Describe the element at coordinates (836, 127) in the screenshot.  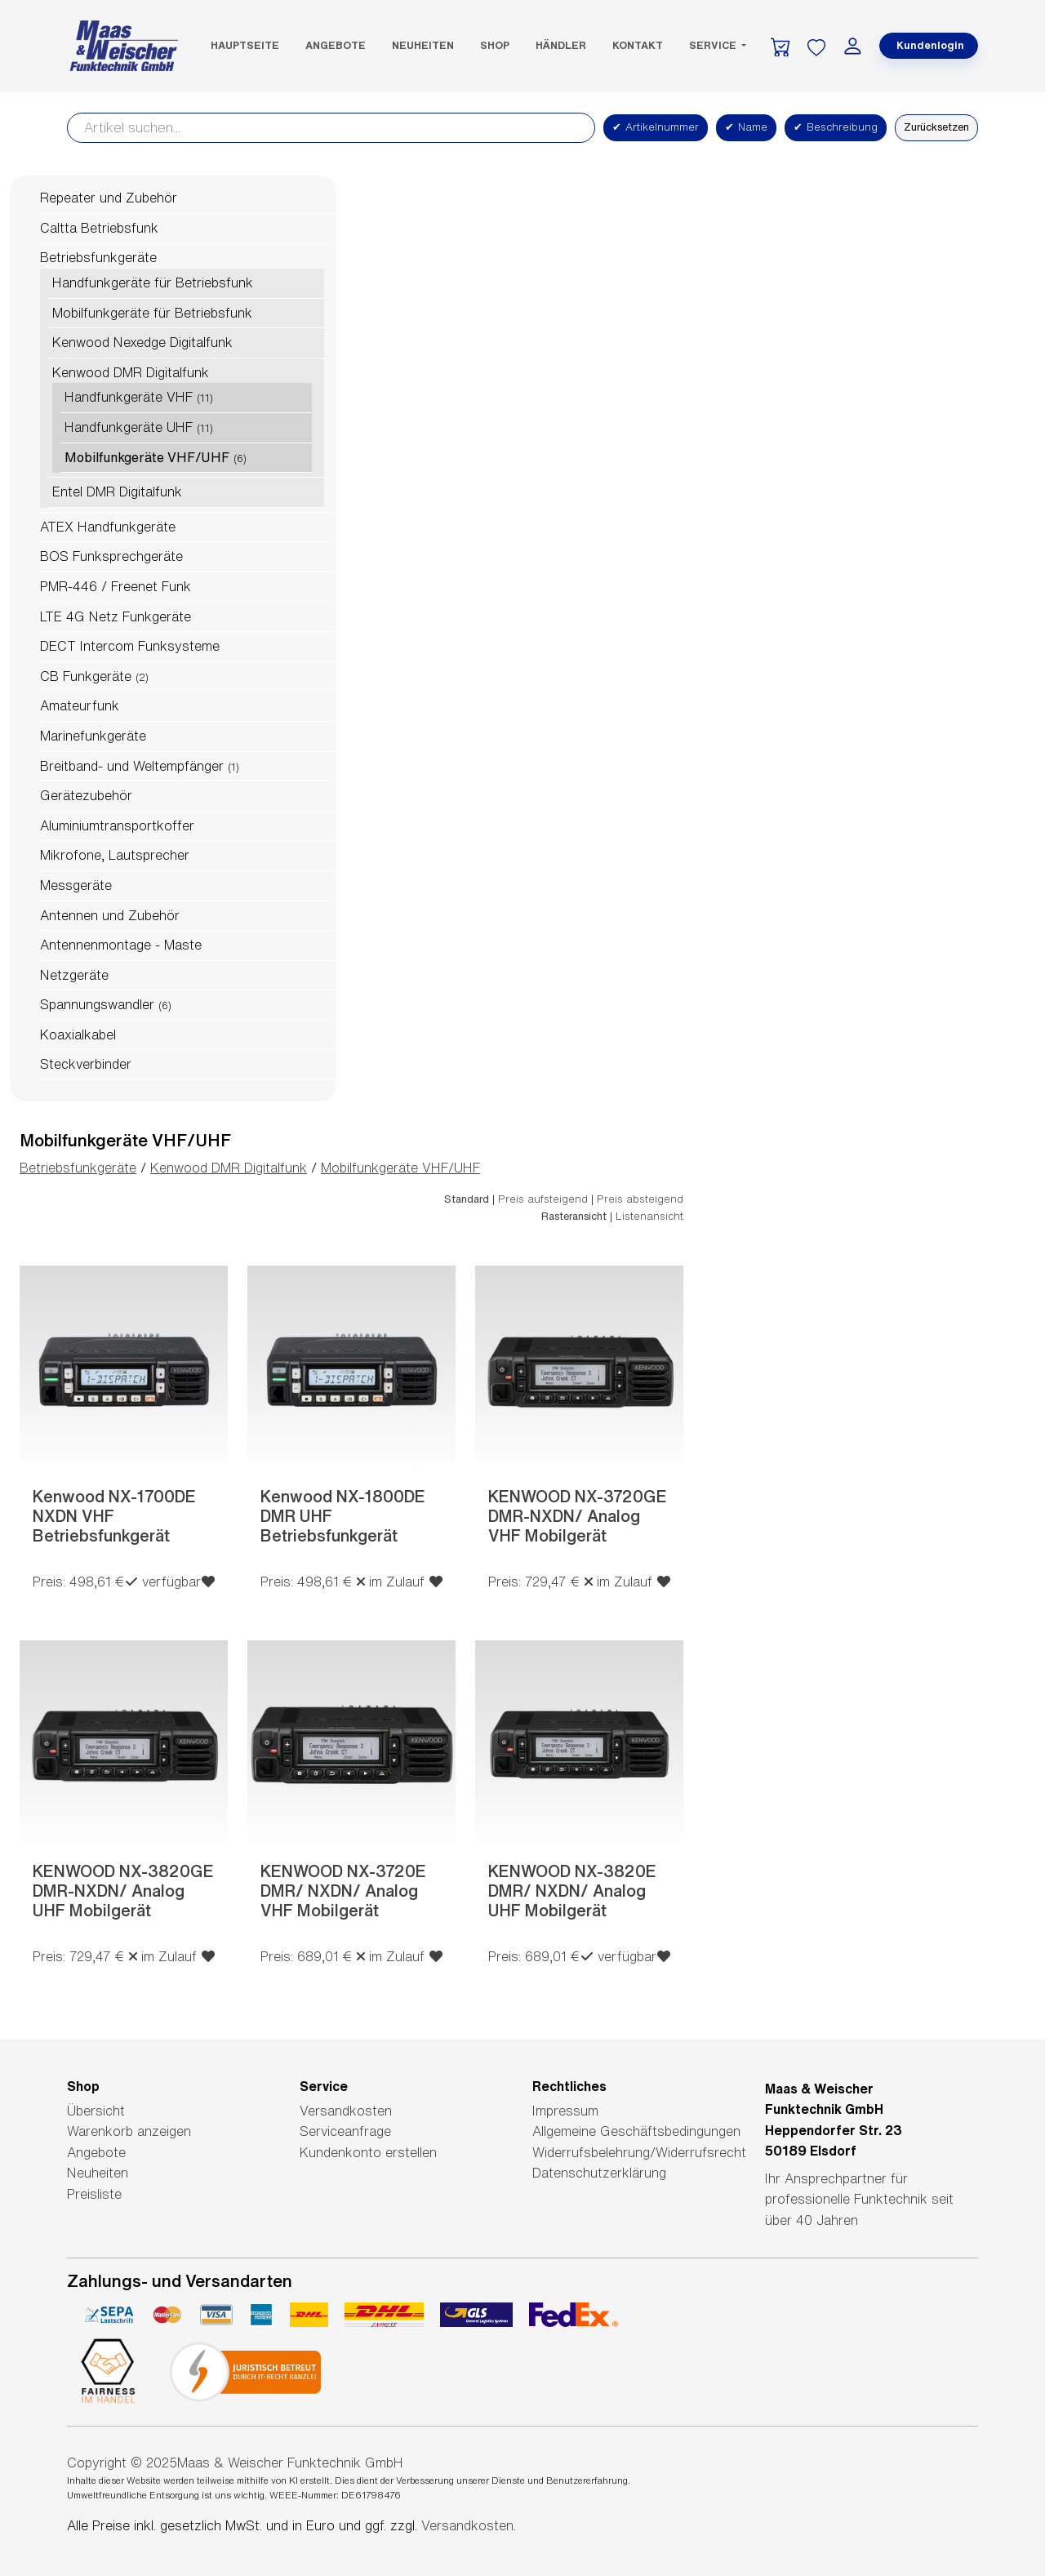
I see `Beschreibung` at that location.